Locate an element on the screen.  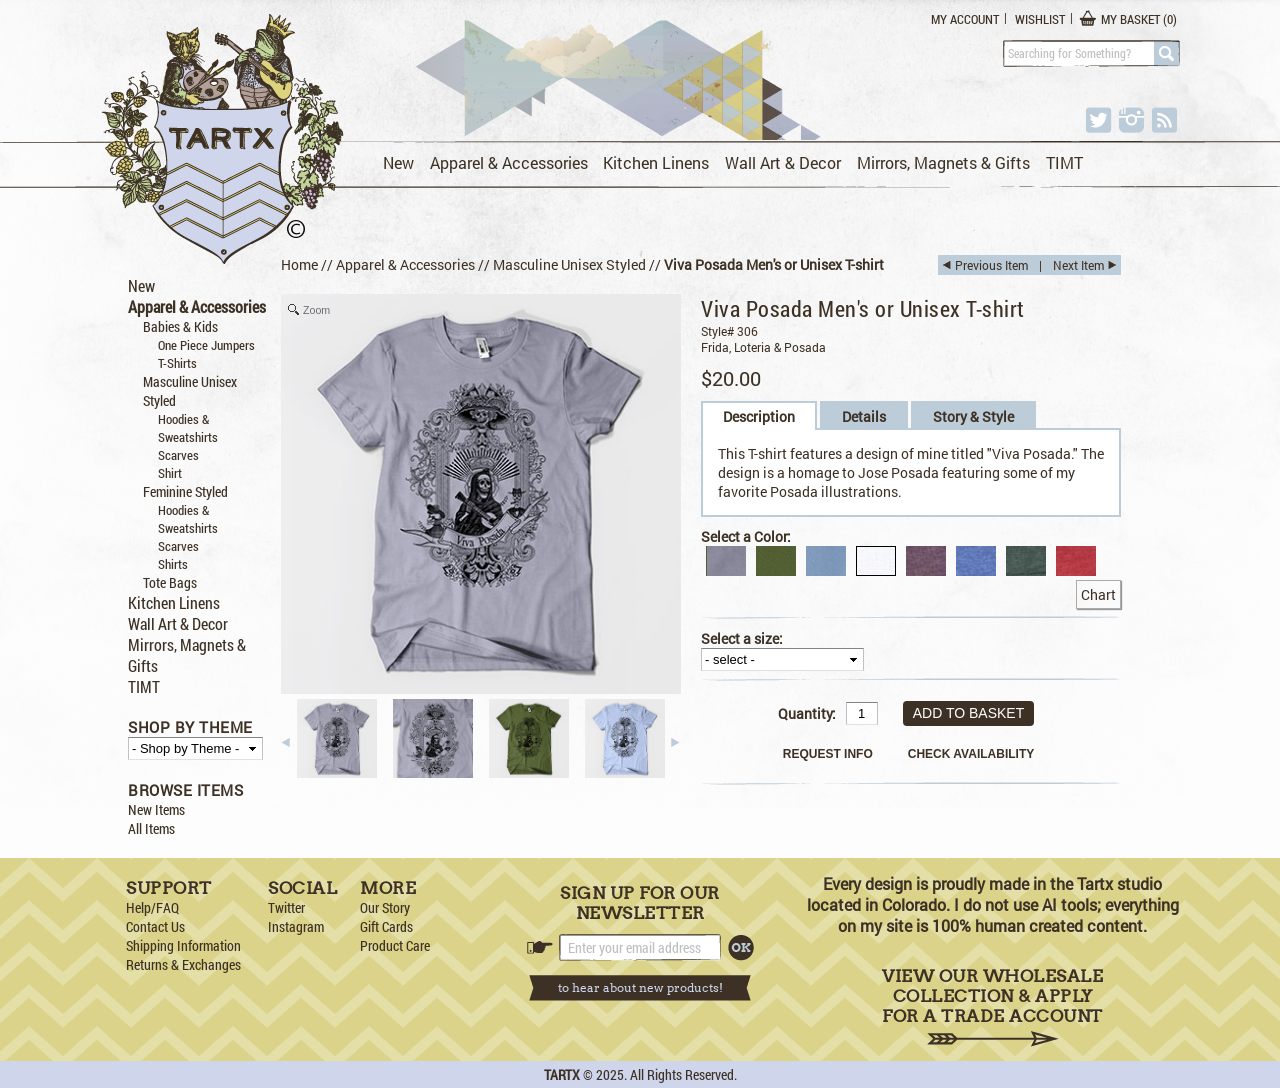
Our Story is located at coordinates (385, 907).